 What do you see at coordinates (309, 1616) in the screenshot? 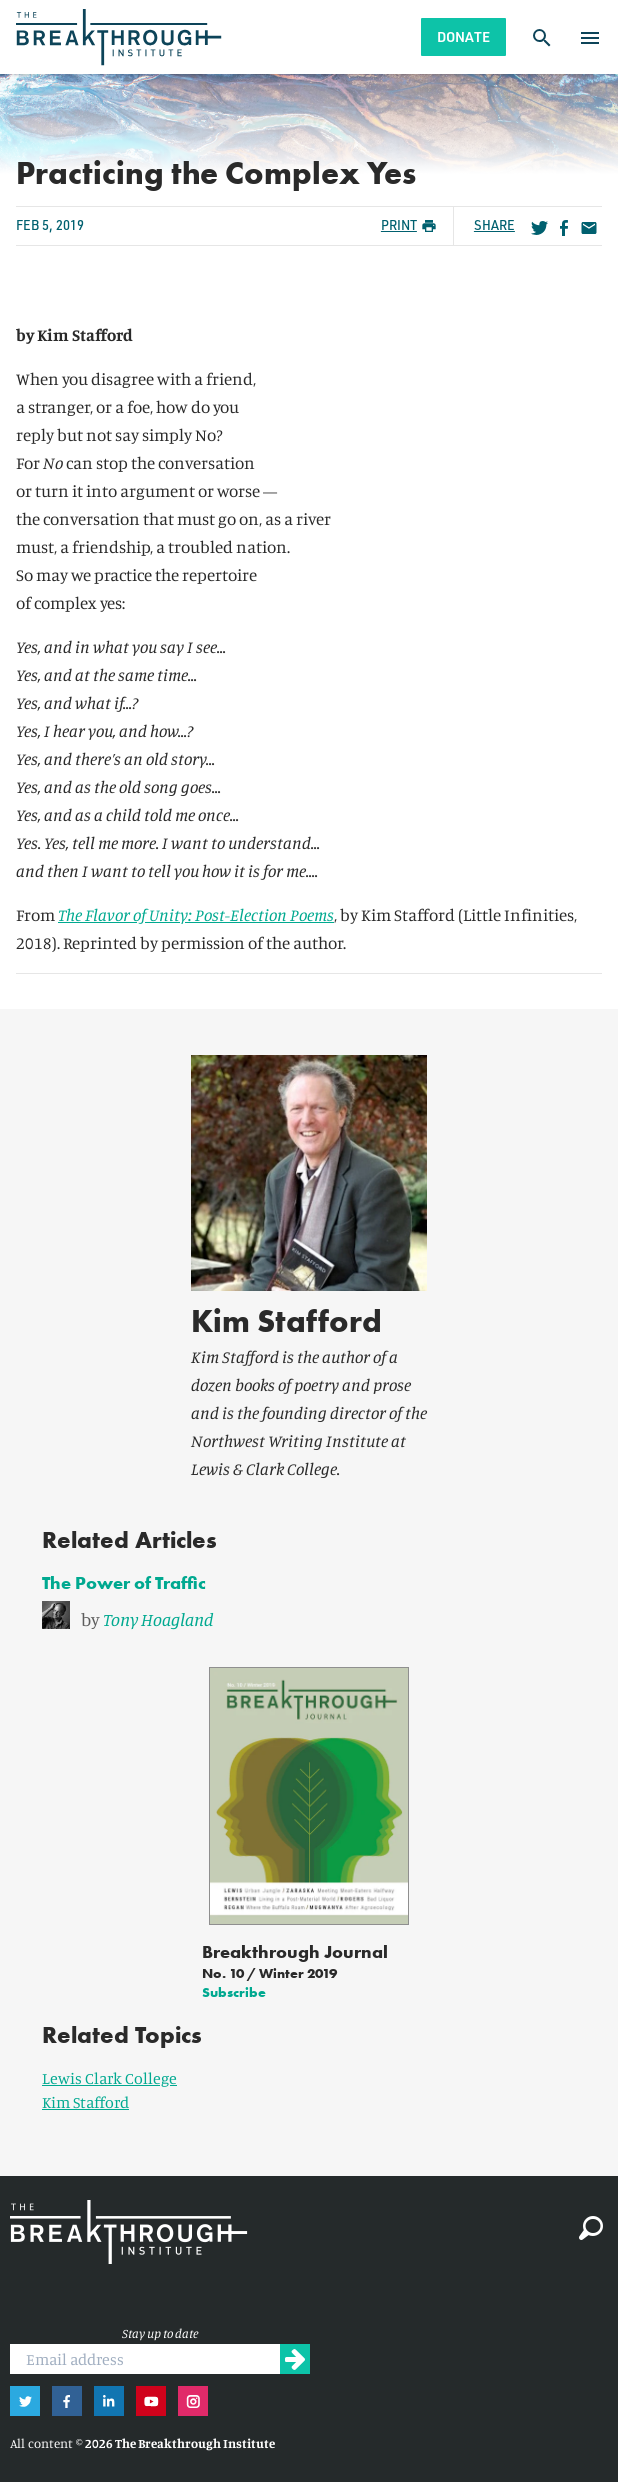
I see `[link]` at bounding box center [309, 1616].